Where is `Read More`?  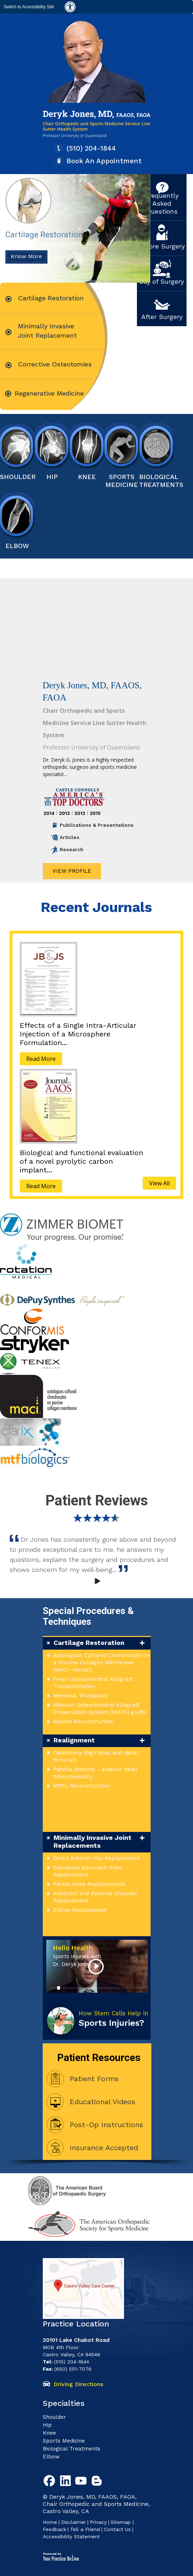 Read More is located at coordinates (41, 1059).